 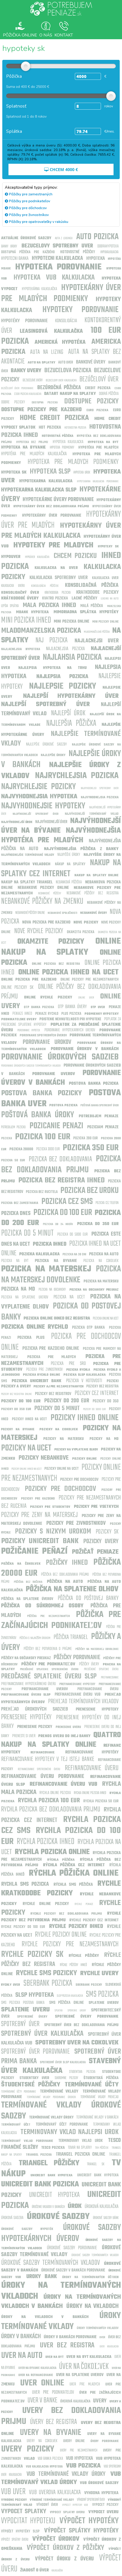 What do you see at coordinates (42, 901) in the screenshot?
I see `nebankové pôžičky na zmenku` at bounding box center [42, 901].